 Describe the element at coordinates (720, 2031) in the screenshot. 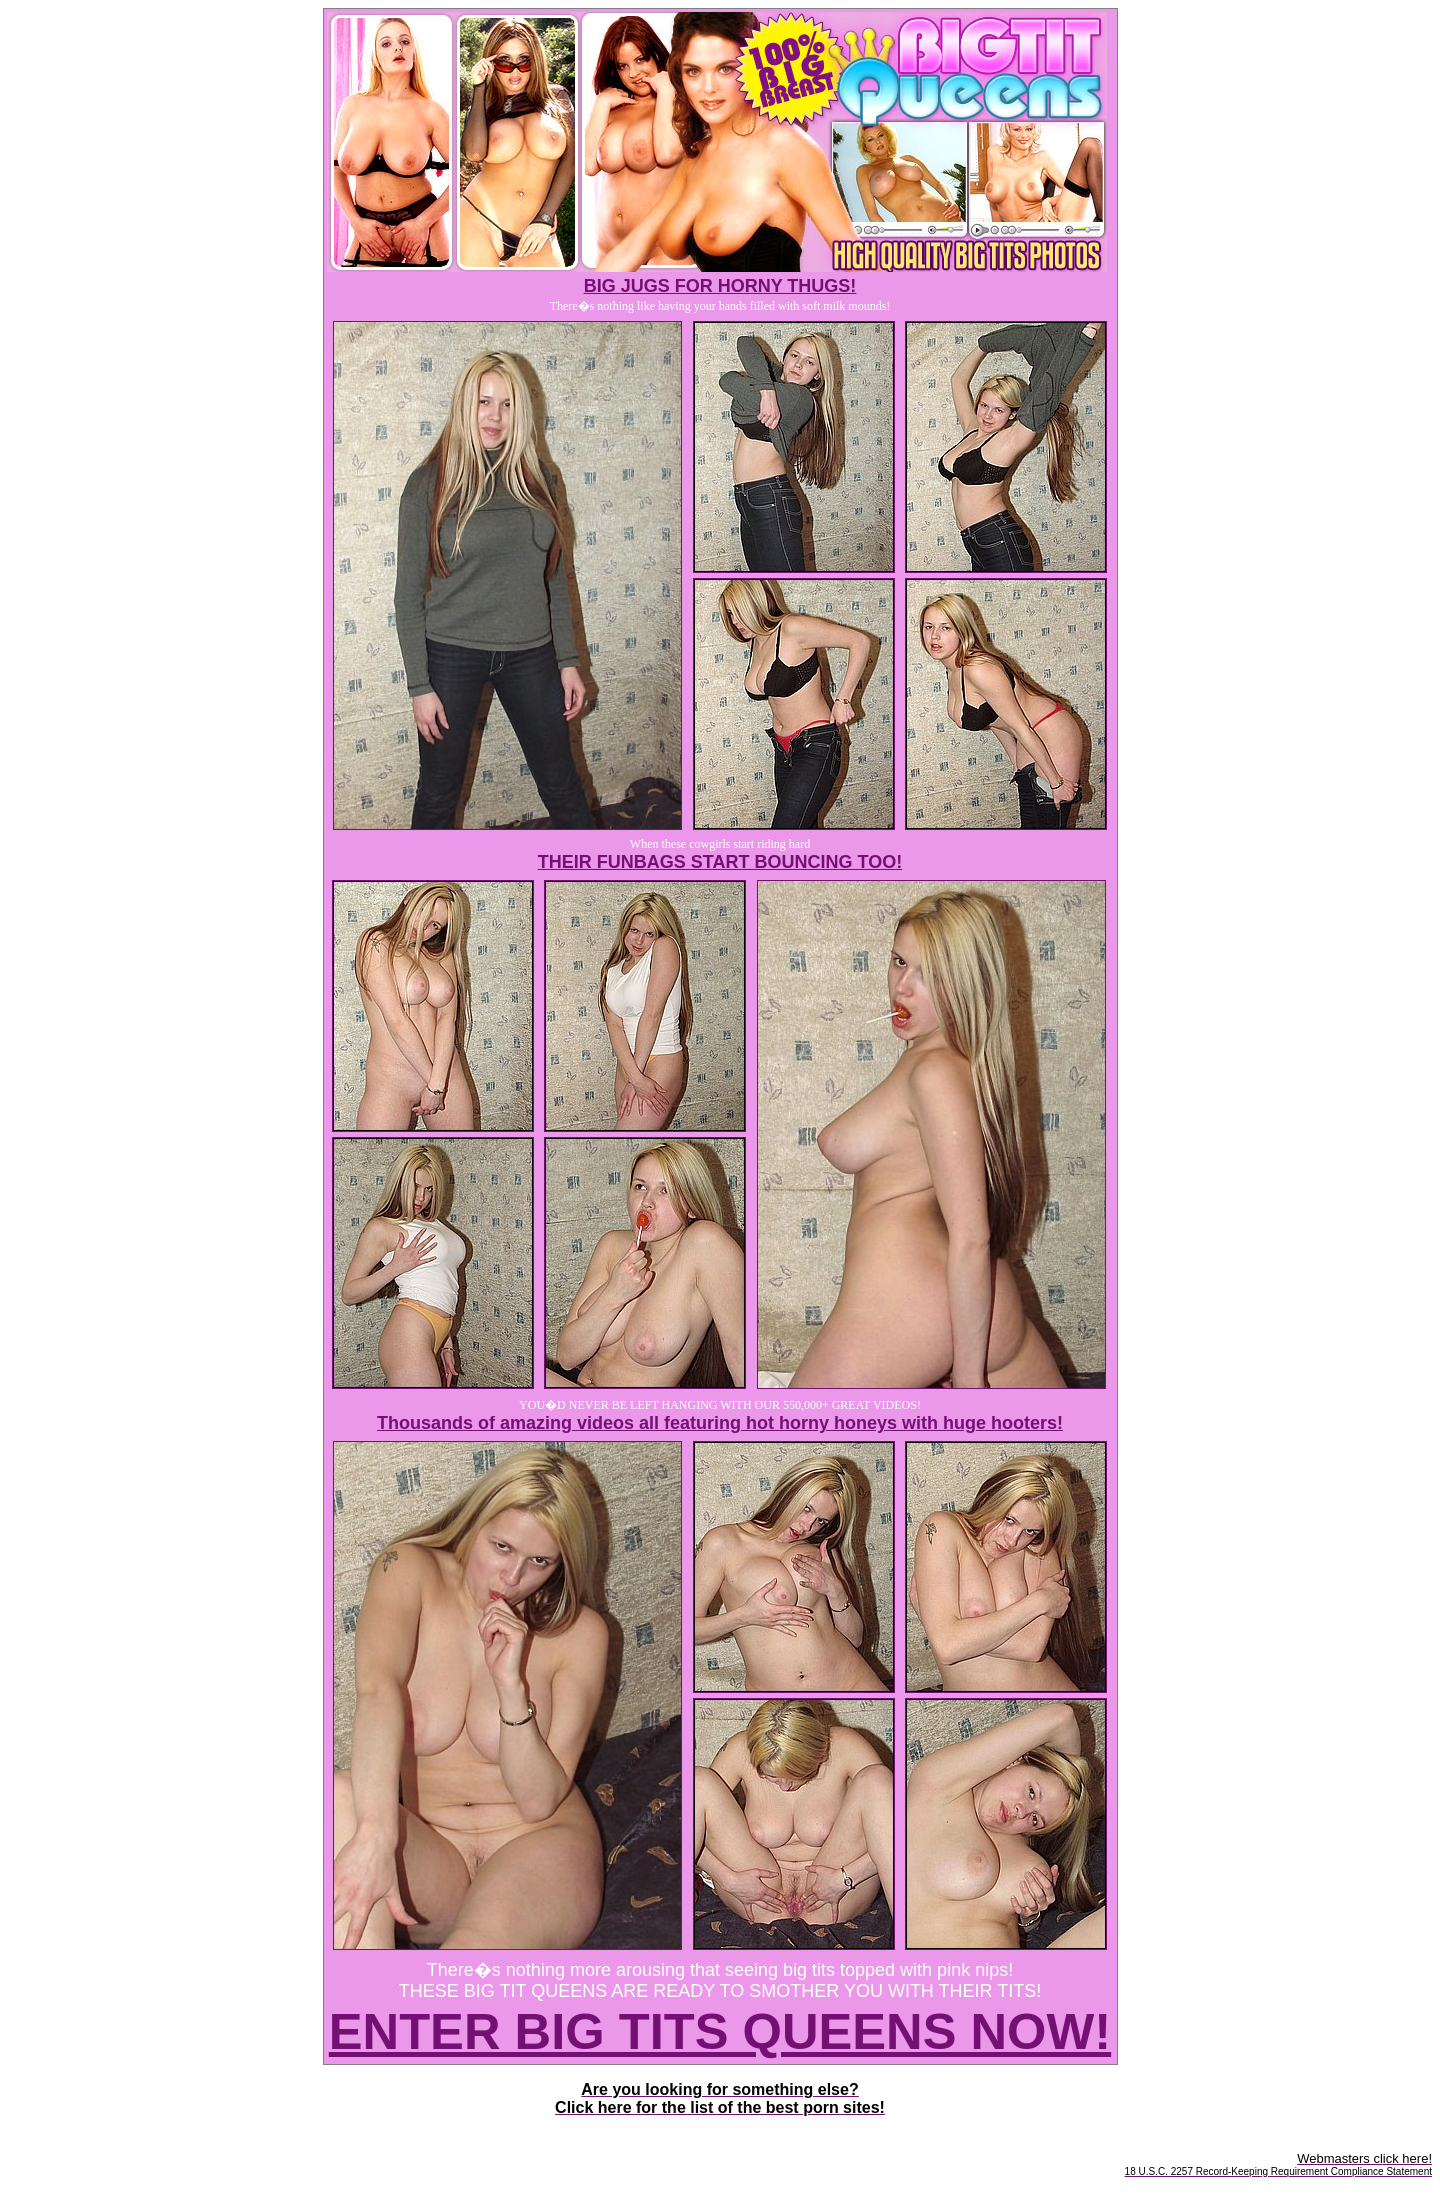

I see `ENTER BIG TITS QUEENS NOW!` at that location.